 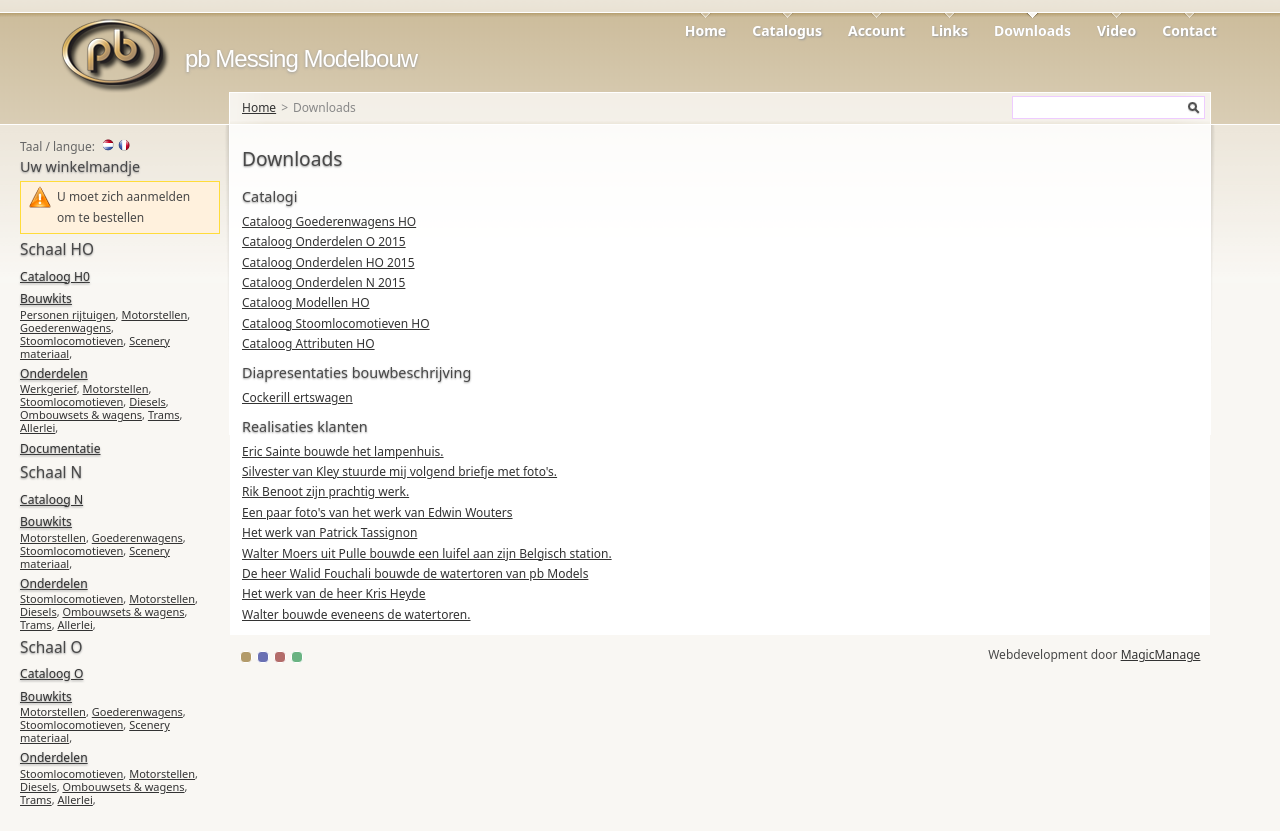 I want to click on Rik Benoot zijn prachtig werk., so click(x=325, y=491).